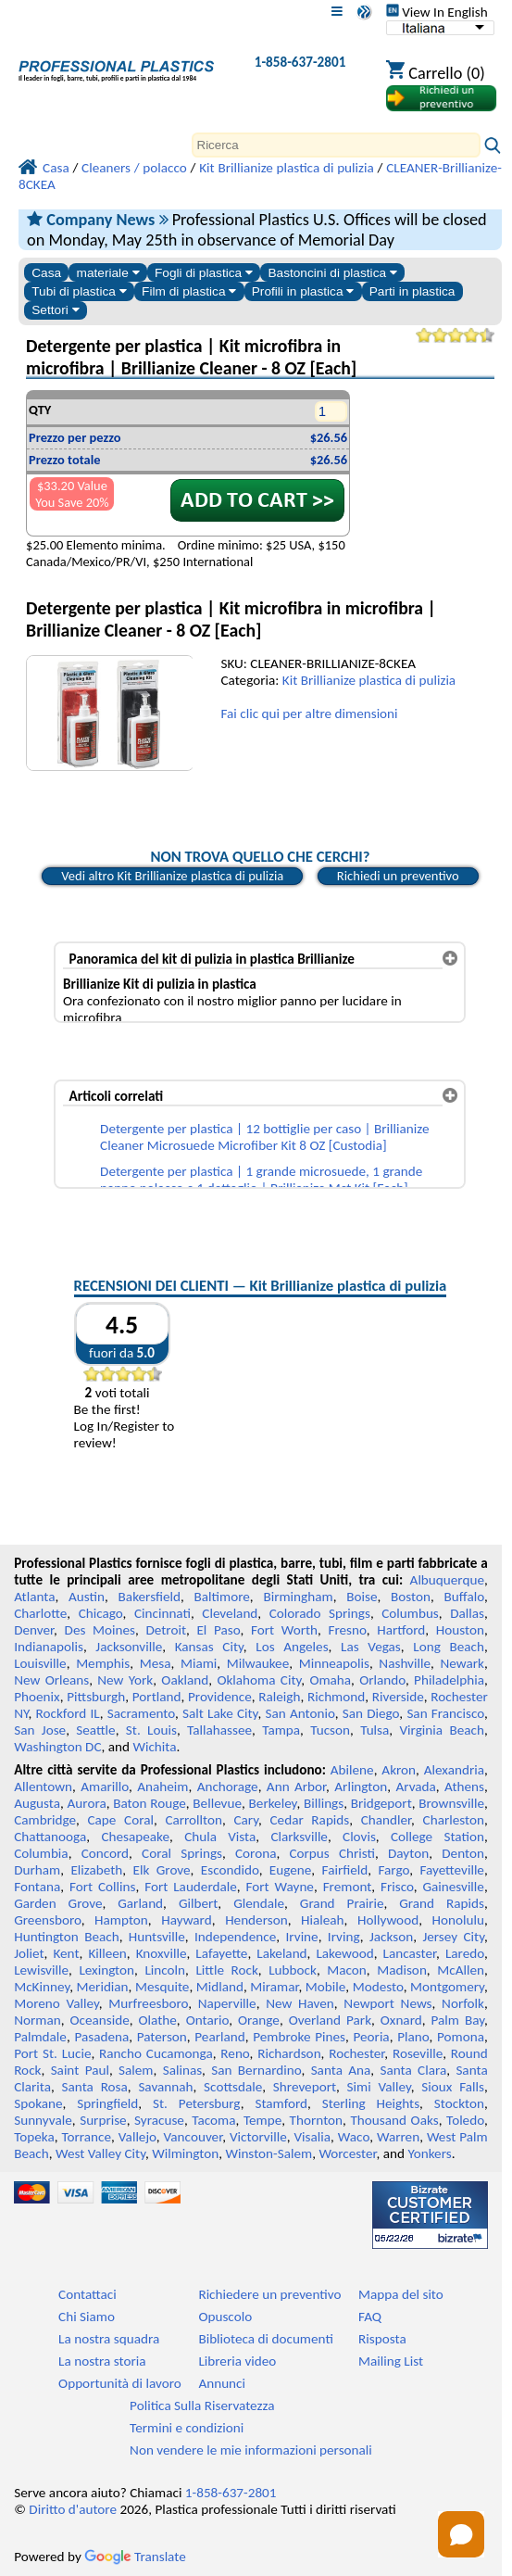 The width and height of the screenshot is (512, 2576). I want to click on Lincoln, so click(164, 1970).